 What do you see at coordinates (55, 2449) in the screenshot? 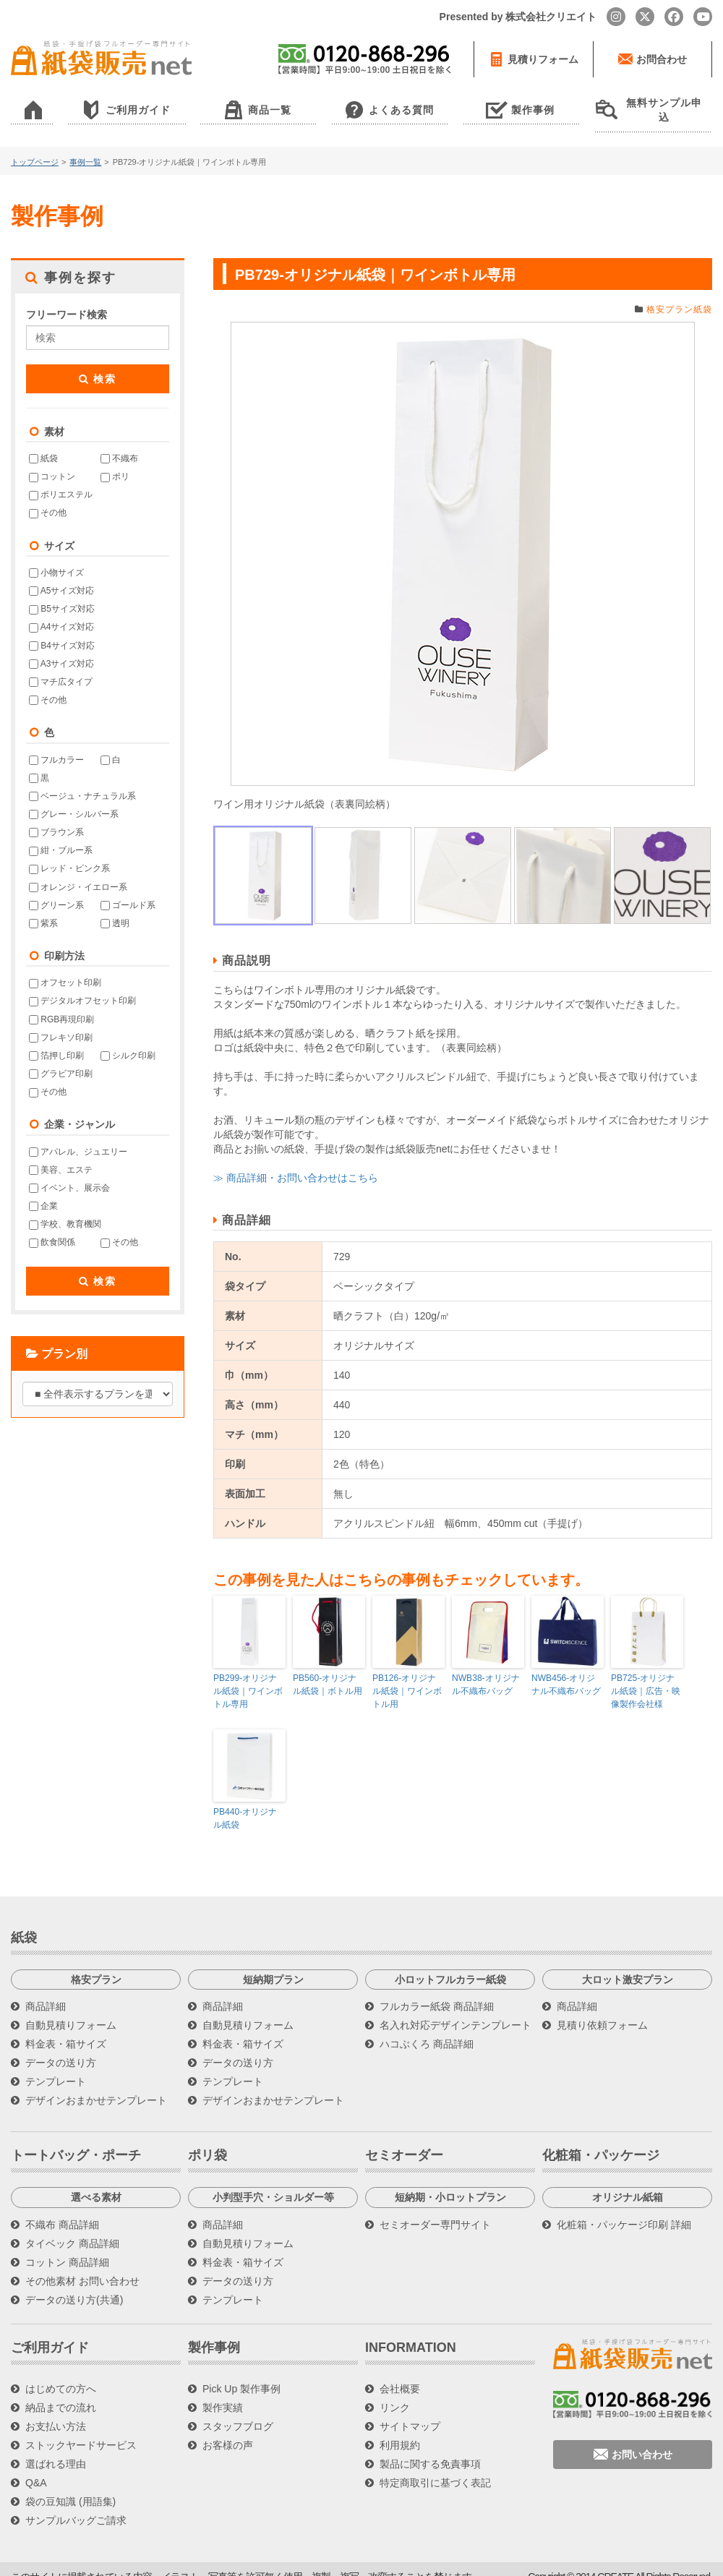
I see `選ばれる理由` at bounding box center [55, 2449].